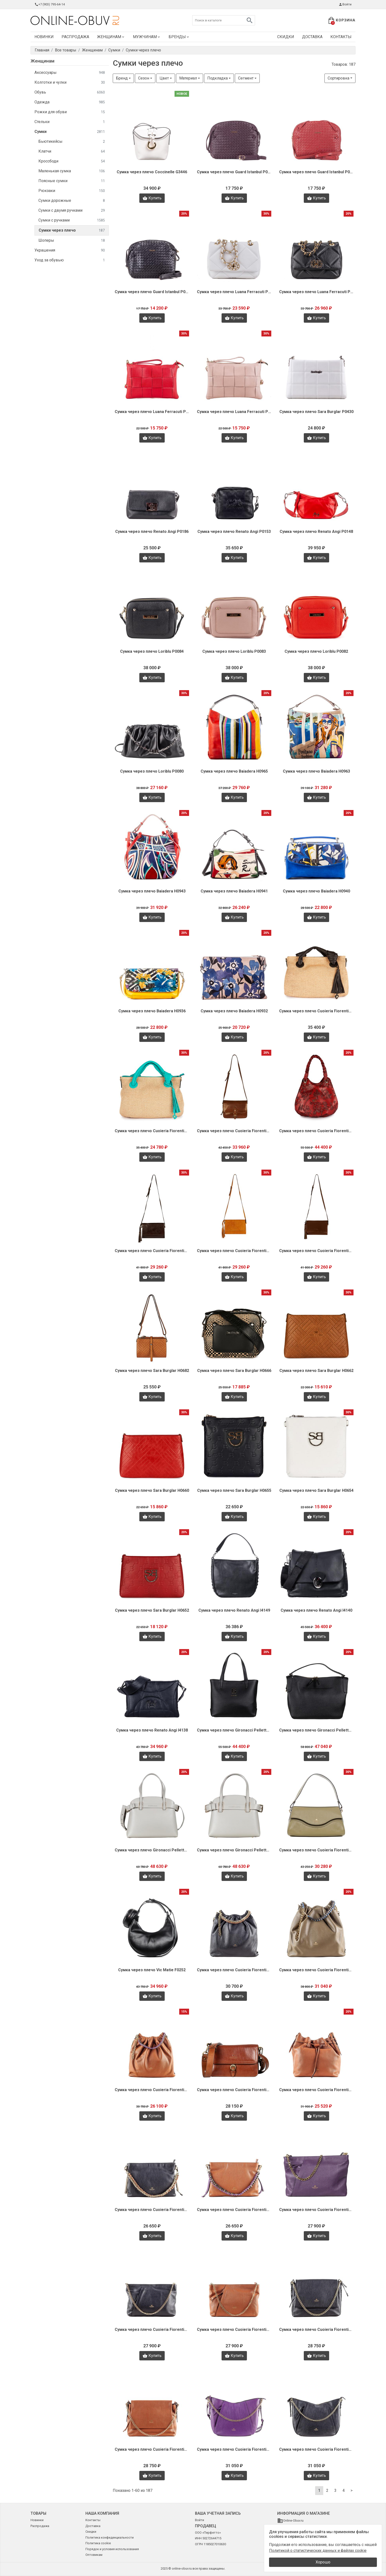  I want to click on Сумка через плечо Cuoieria Fiorentina H0859, so click(152, 1250).